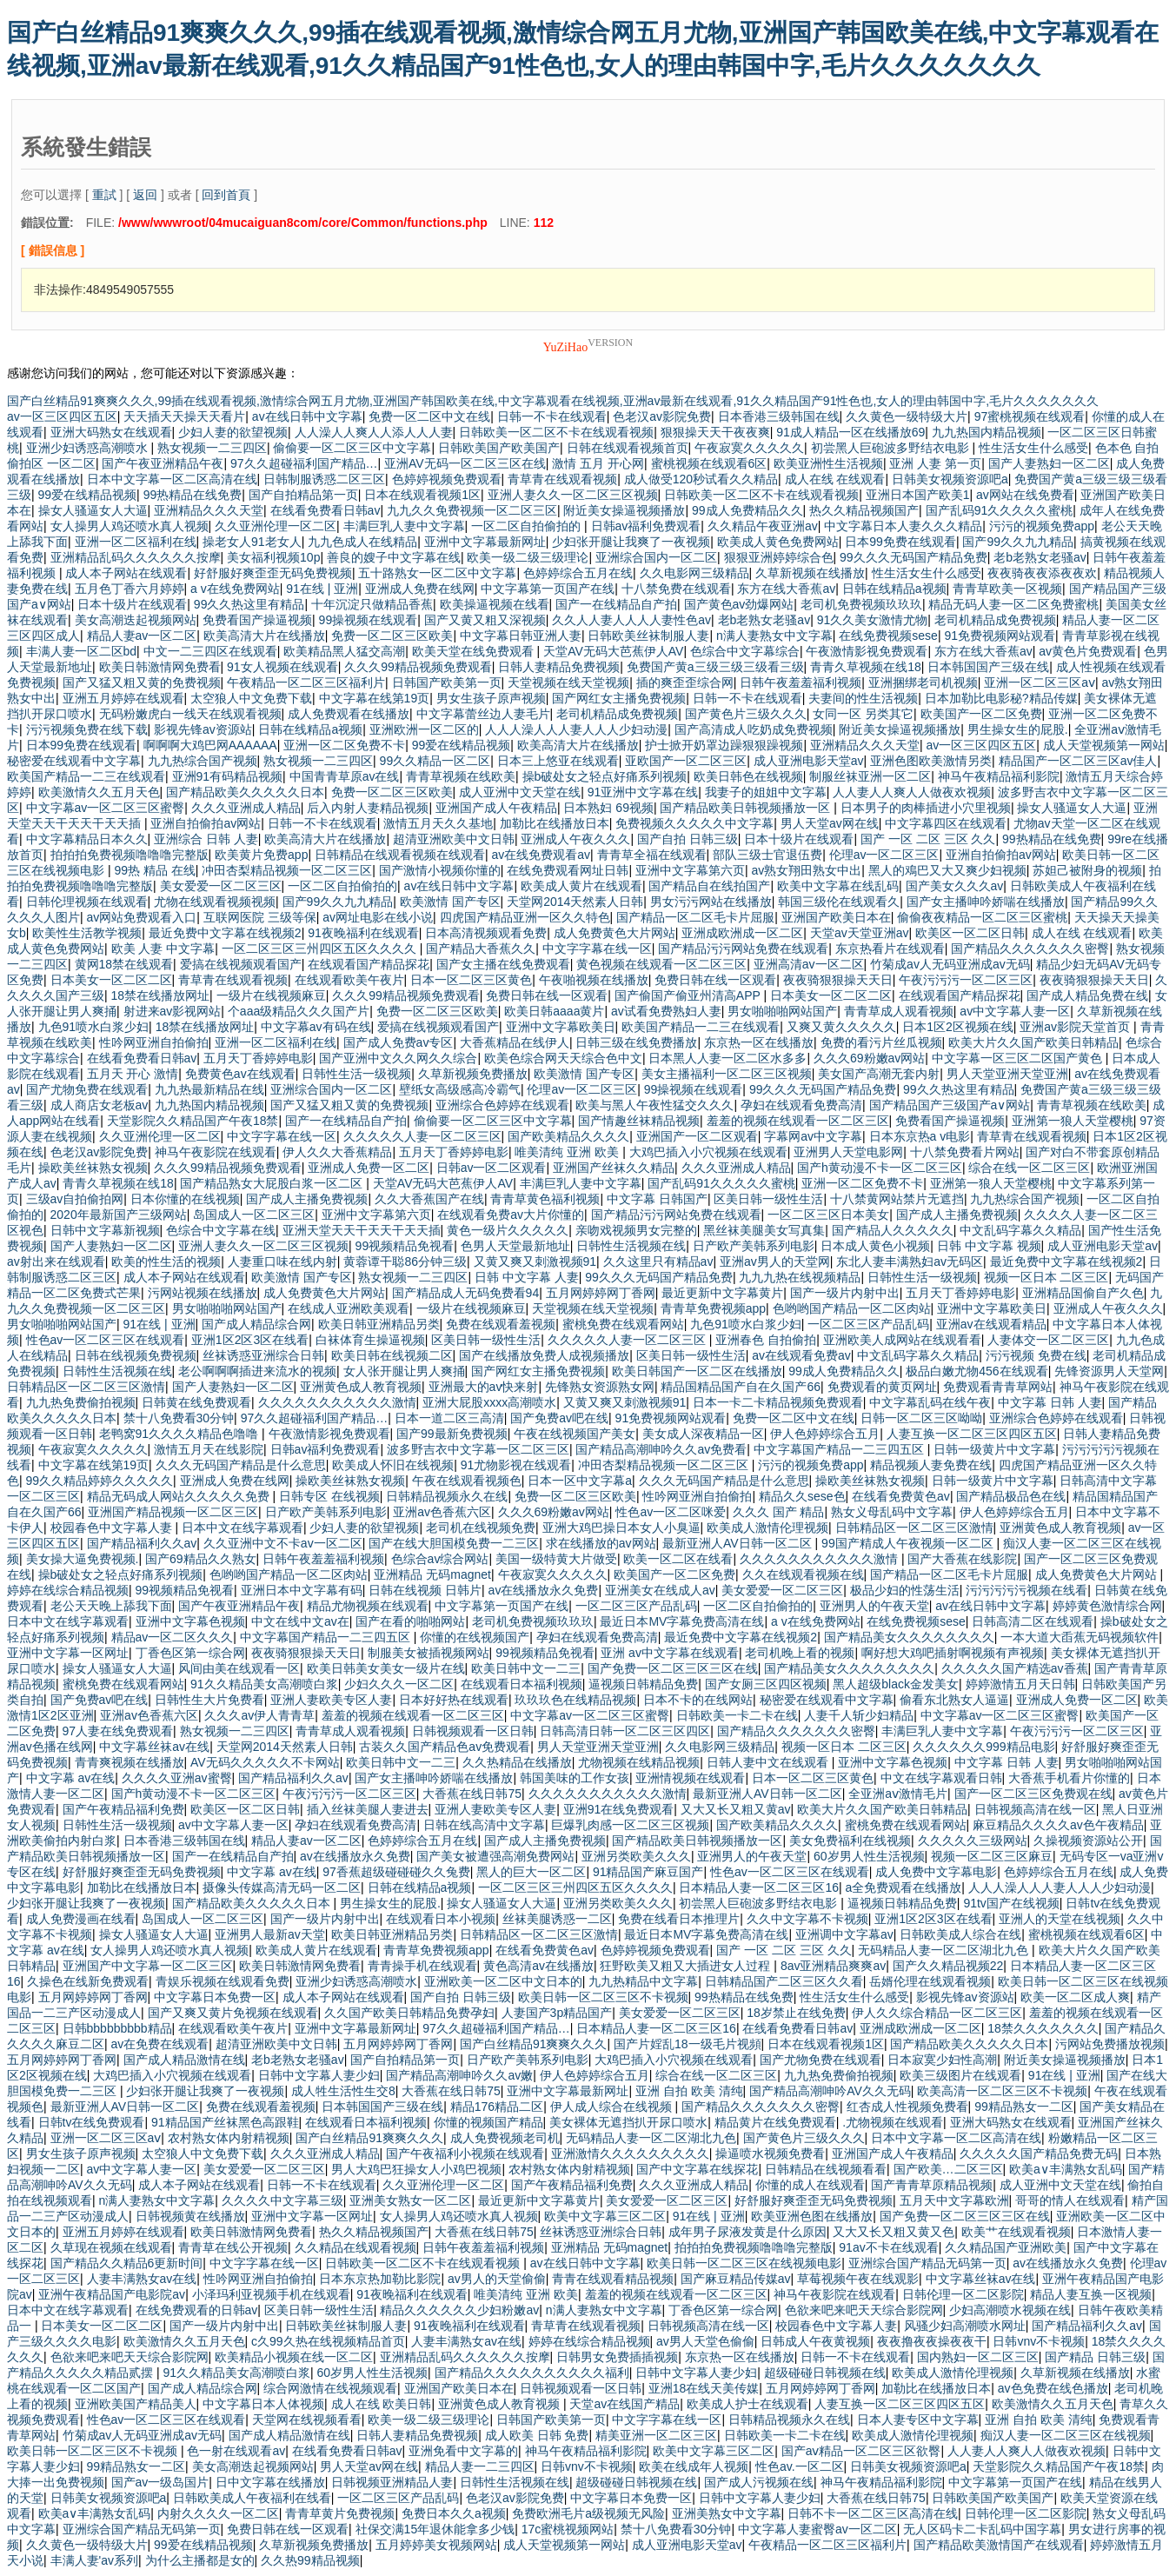 Image resolution: width=1176 pixels, height=2576 pixels. What do you see at coordinates (799, 1277) in the screenshot?
I see `九九九热在线视频精品` at bounding box center [799, 1277].